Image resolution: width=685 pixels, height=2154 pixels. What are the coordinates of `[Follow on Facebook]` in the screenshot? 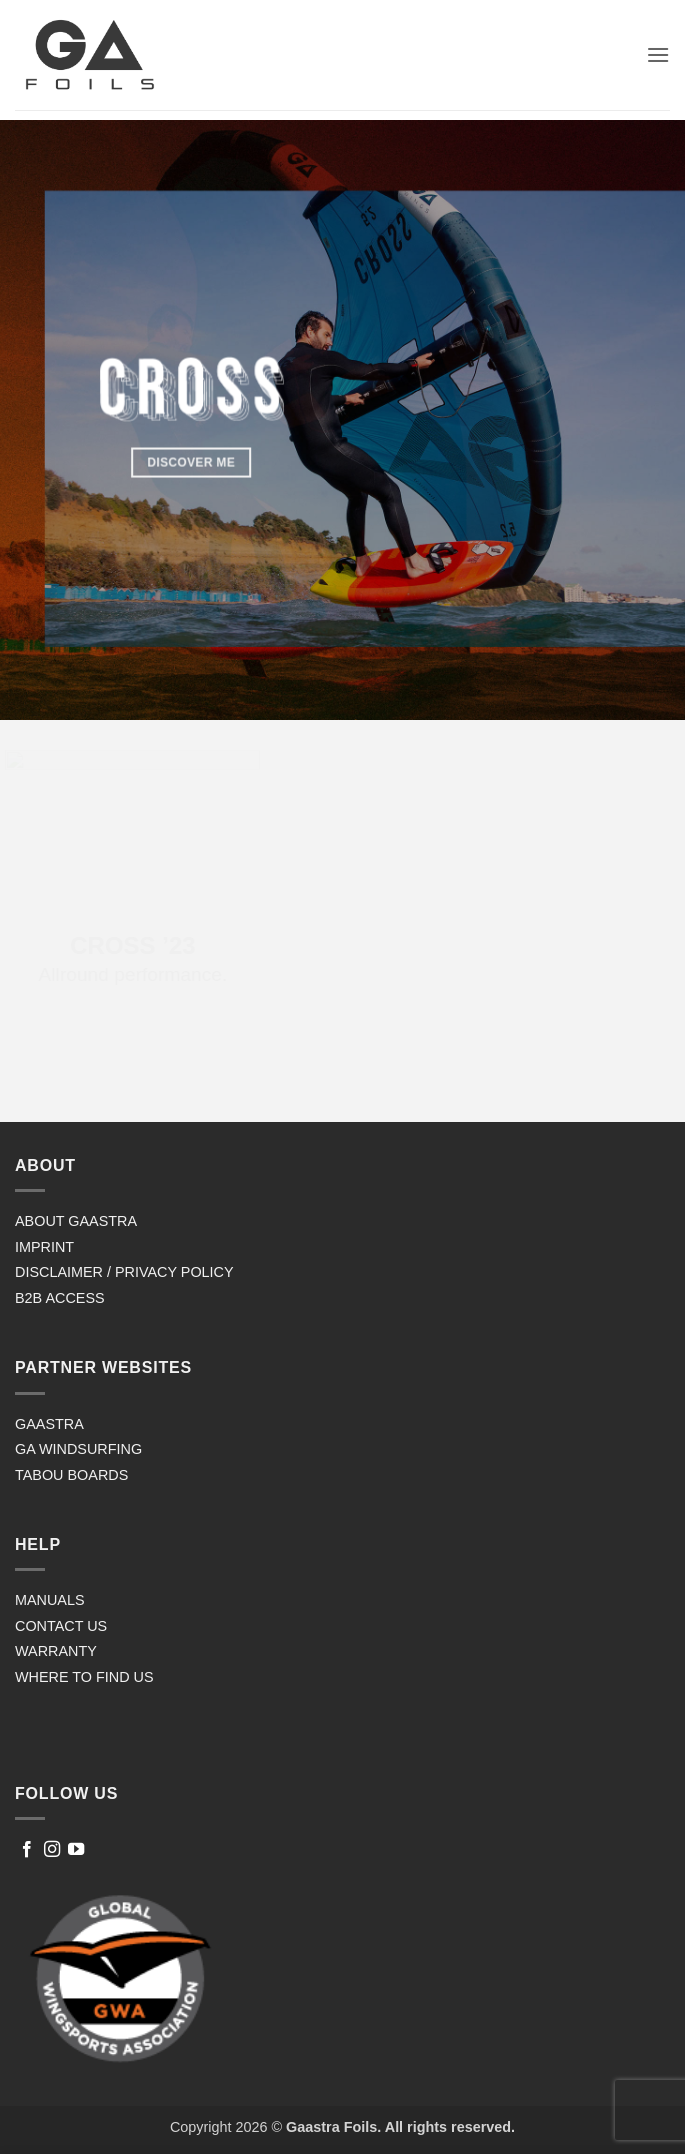 It's located at (27, 1850).